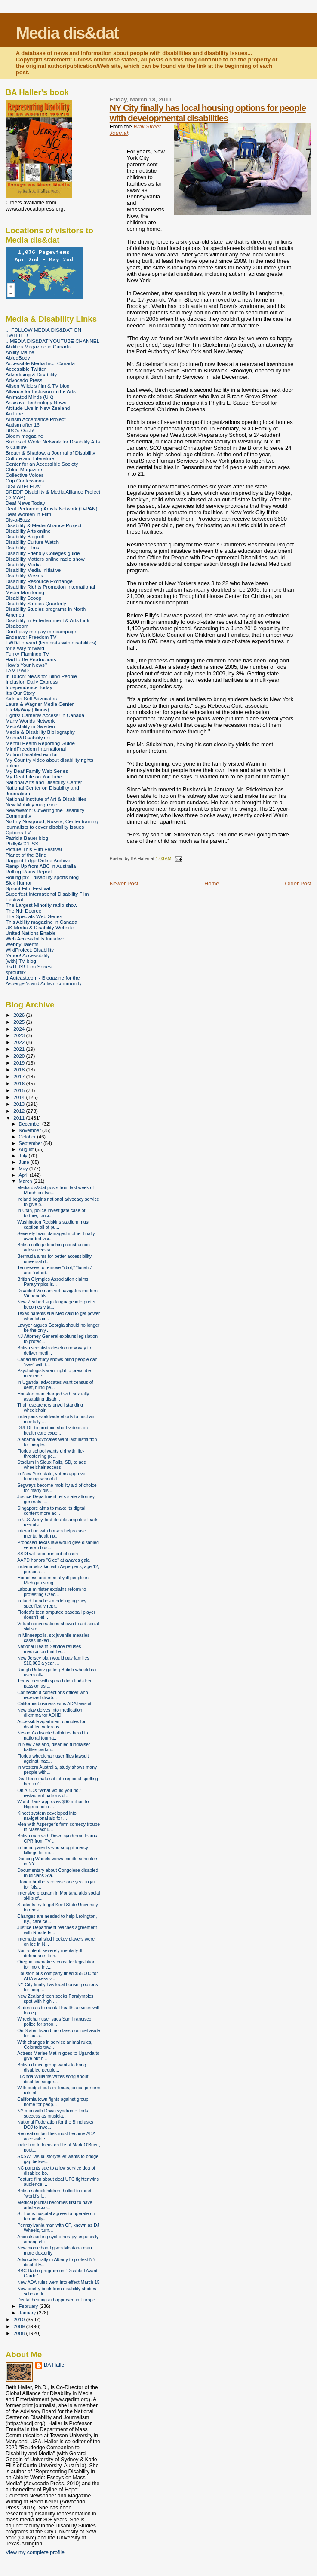 Image resolution: width=317 pixels, height=2576 pixels. I want to click on 2016, so click(19, 1083).